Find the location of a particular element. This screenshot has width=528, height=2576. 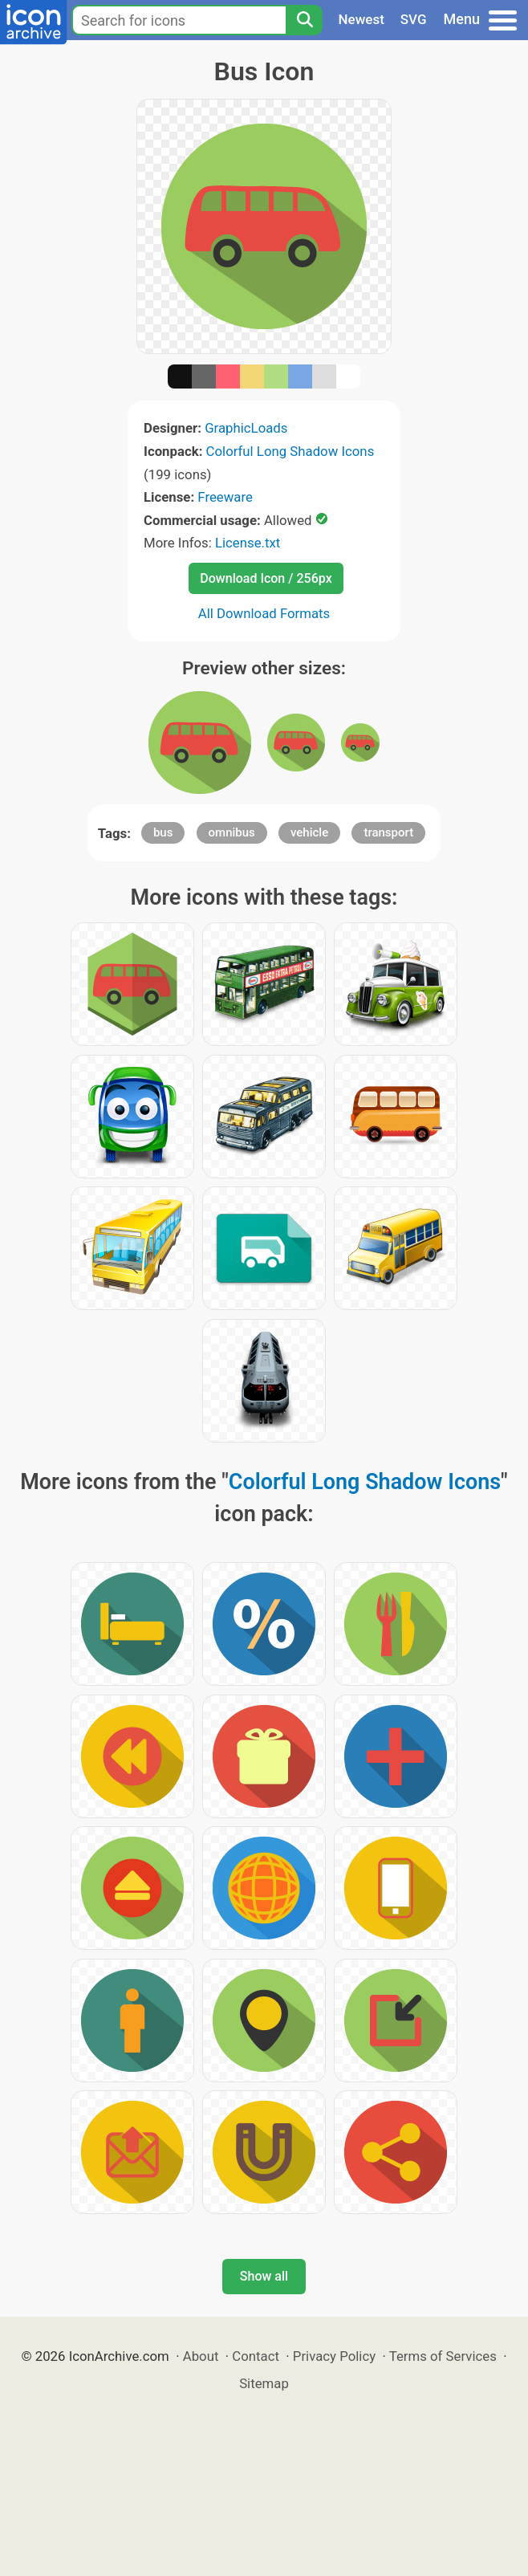

[Search] is located at coordinates (304, 20).